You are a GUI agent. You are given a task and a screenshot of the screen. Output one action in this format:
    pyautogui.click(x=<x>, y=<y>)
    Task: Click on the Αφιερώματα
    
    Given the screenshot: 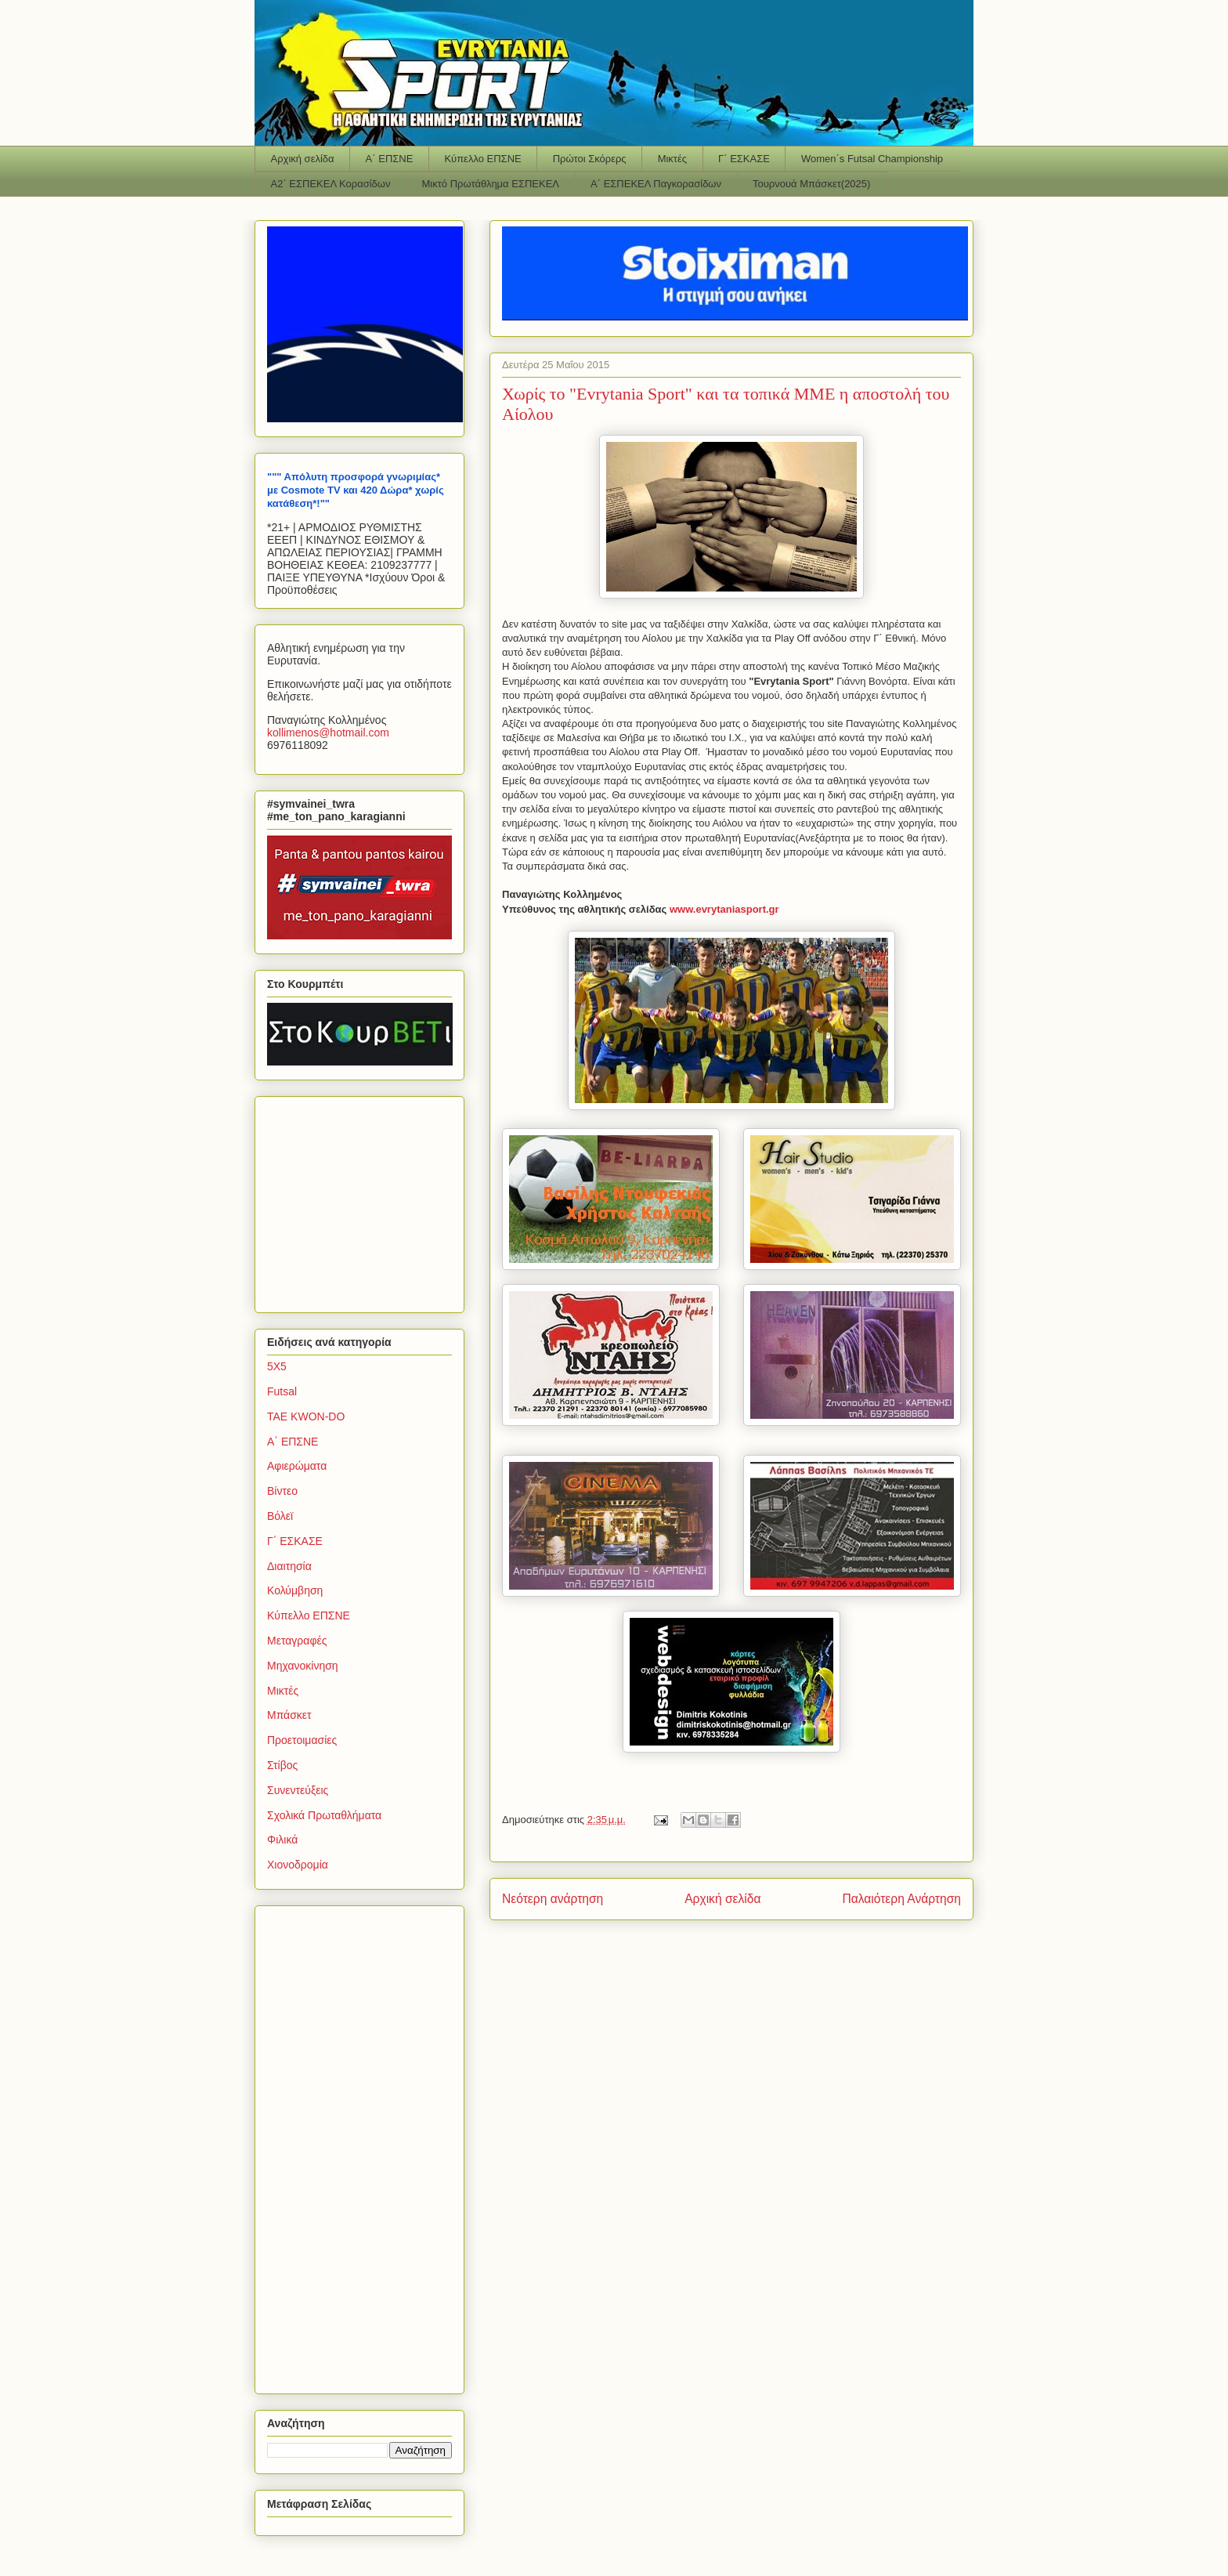 What is the action you would take?
    pyautogui.click(x=297, y=1466)
    